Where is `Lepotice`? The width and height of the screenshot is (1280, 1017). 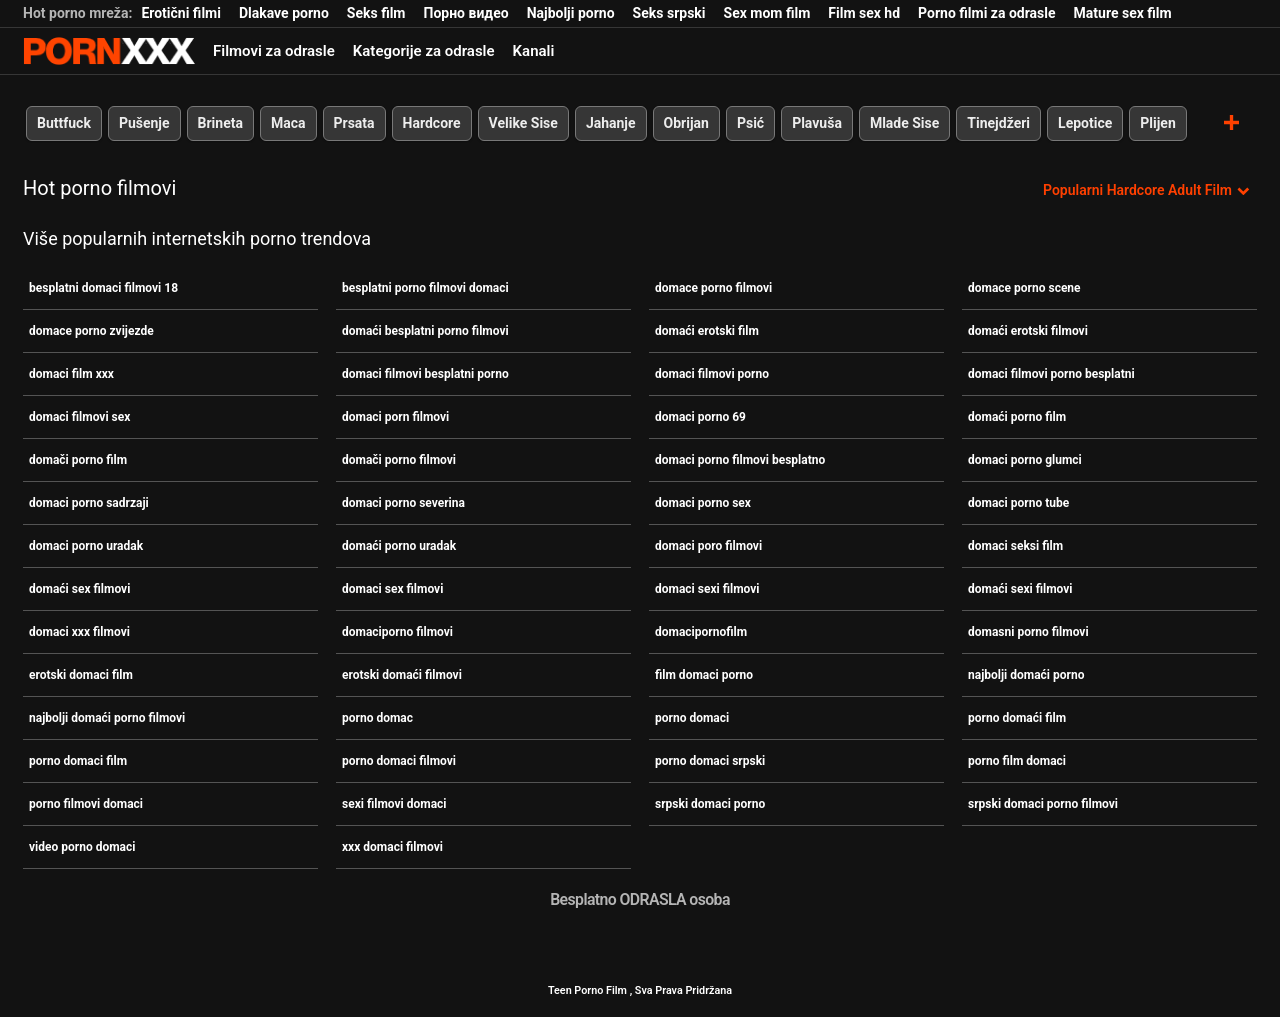 Lepotice is located at coordinates (1085, 123).